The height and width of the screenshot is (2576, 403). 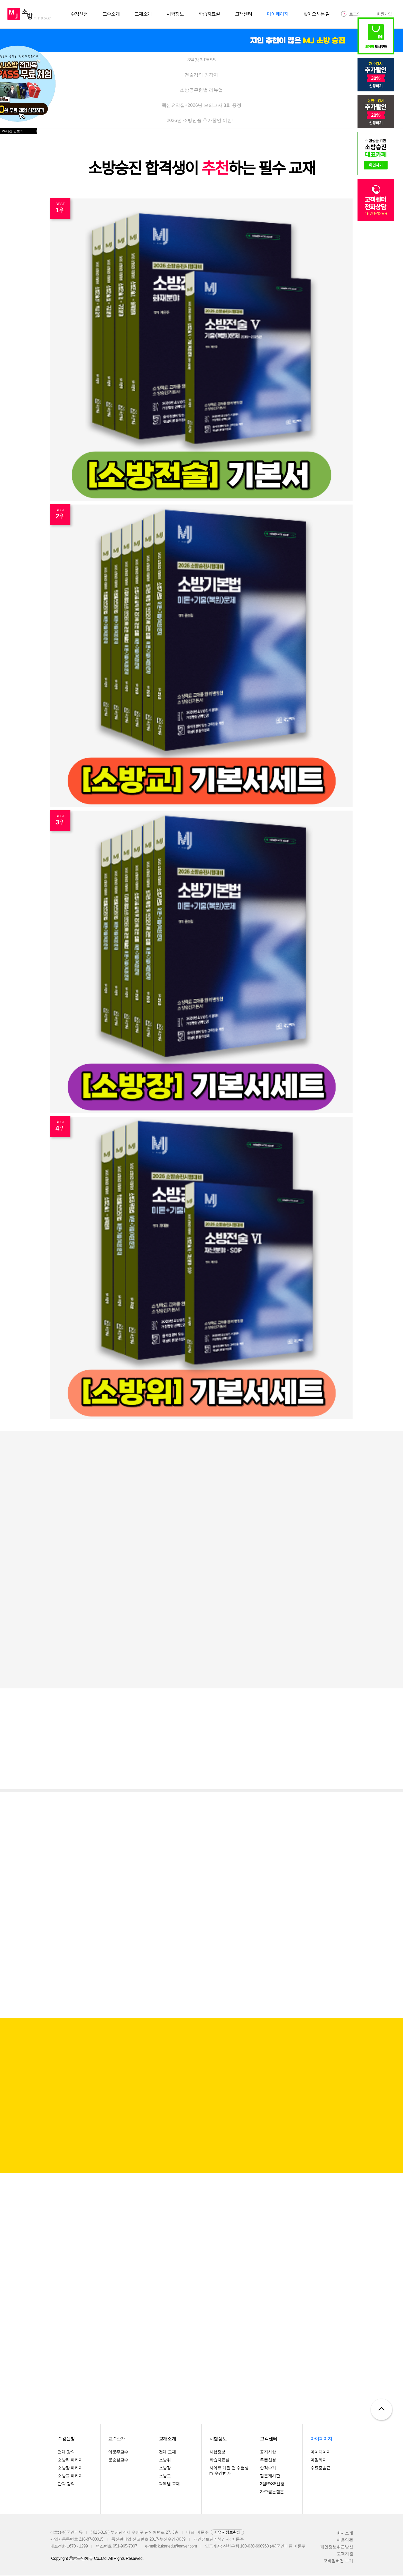 What do you see at coordinates (66, 2452) in the screenshot?
I see `전체 강의` at bounding box center [66, 2452].